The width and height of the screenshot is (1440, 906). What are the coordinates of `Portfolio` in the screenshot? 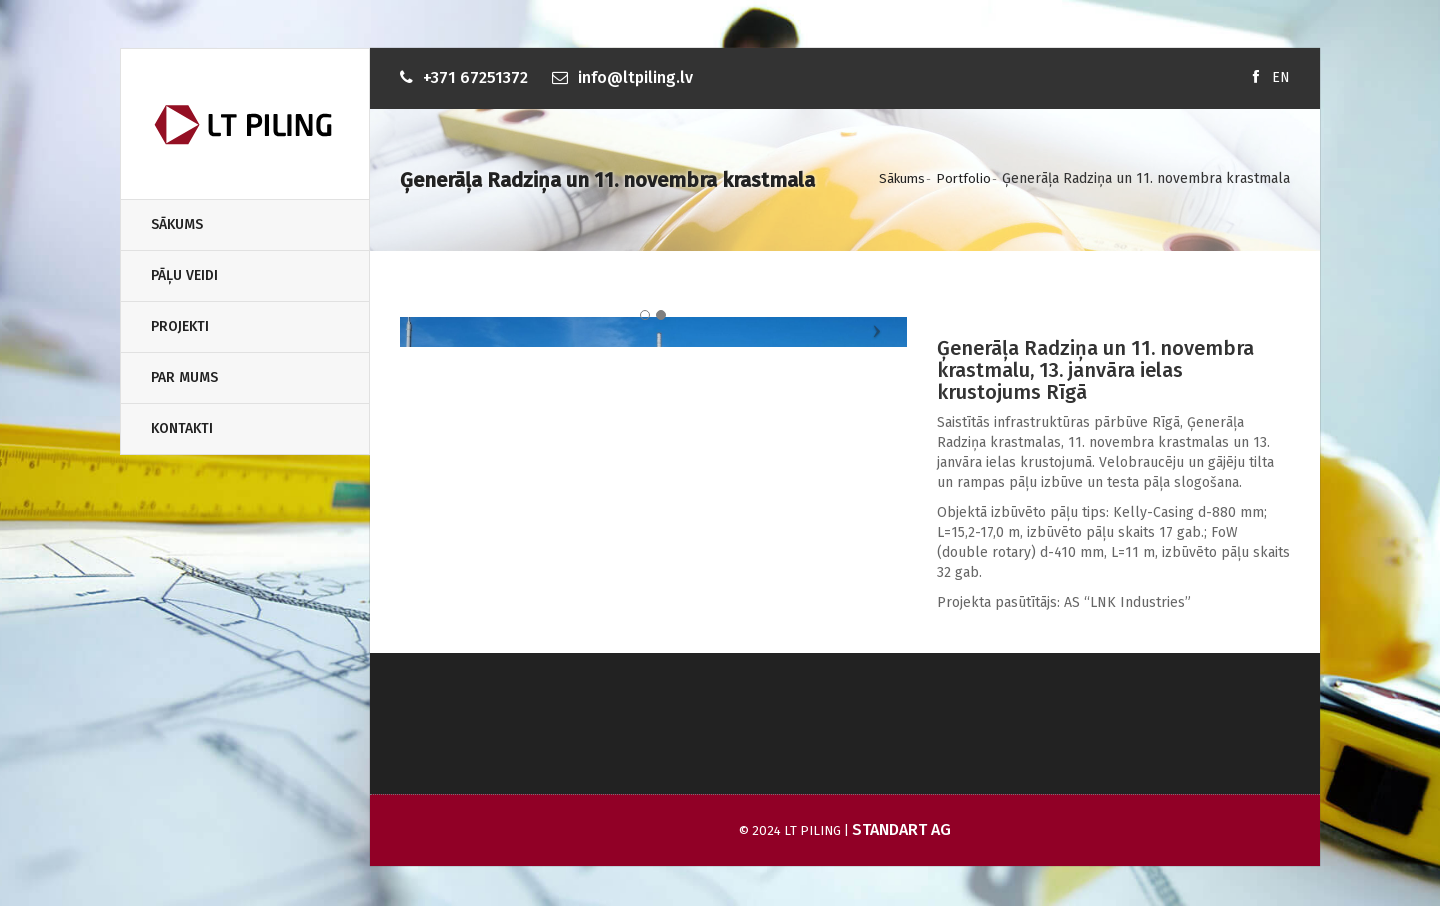 It's located at (963, 178).